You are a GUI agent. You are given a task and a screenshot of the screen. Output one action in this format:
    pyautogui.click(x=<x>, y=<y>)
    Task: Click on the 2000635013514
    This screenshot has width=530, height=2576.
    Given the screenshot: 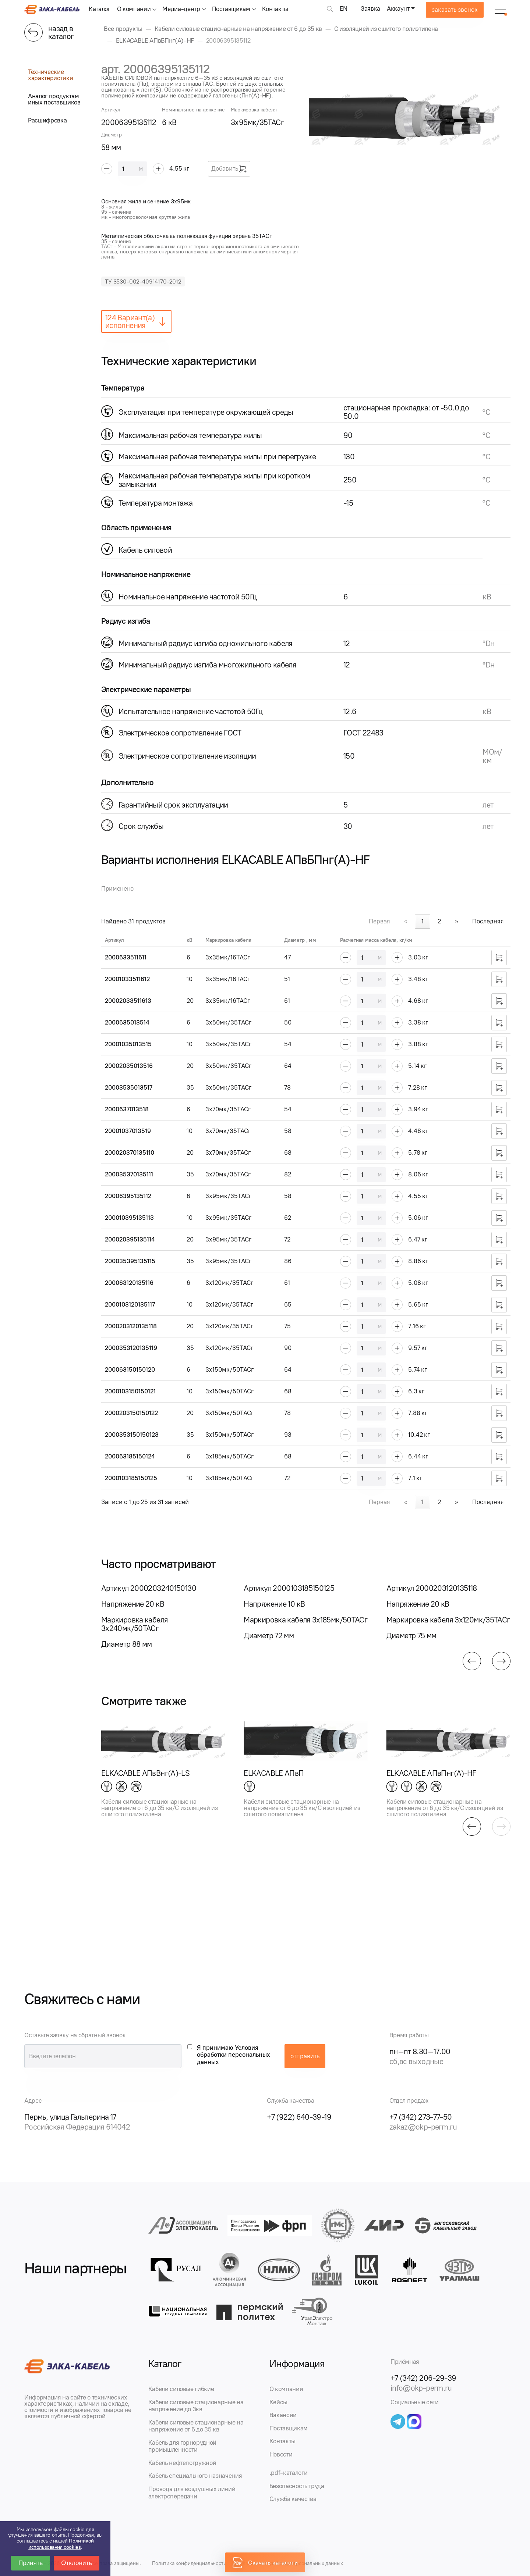 What is the action you would take?
    pyautogui.click(x=127, y=1022)
    